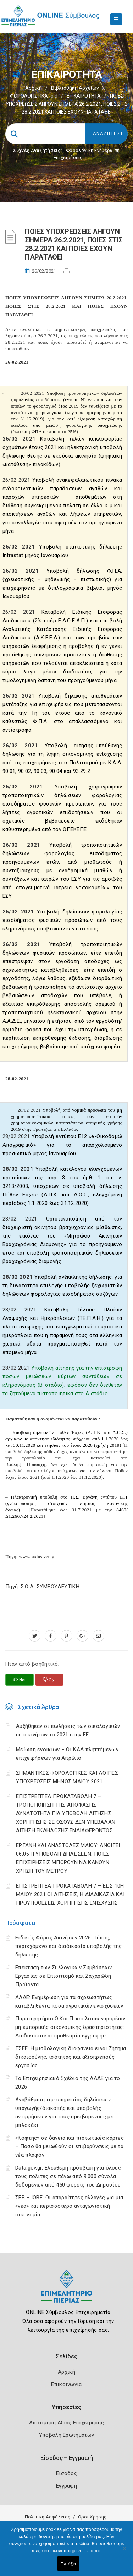 The image size is (133, 2576). Describe the element at coordinates (68, 1946) in the screenshot. I see `Ειδικός Φόρος Ακινήτων 2026: Τύπος, περιεχόμενο και διαδικασία υποβολής της δήλωσης` at that location.